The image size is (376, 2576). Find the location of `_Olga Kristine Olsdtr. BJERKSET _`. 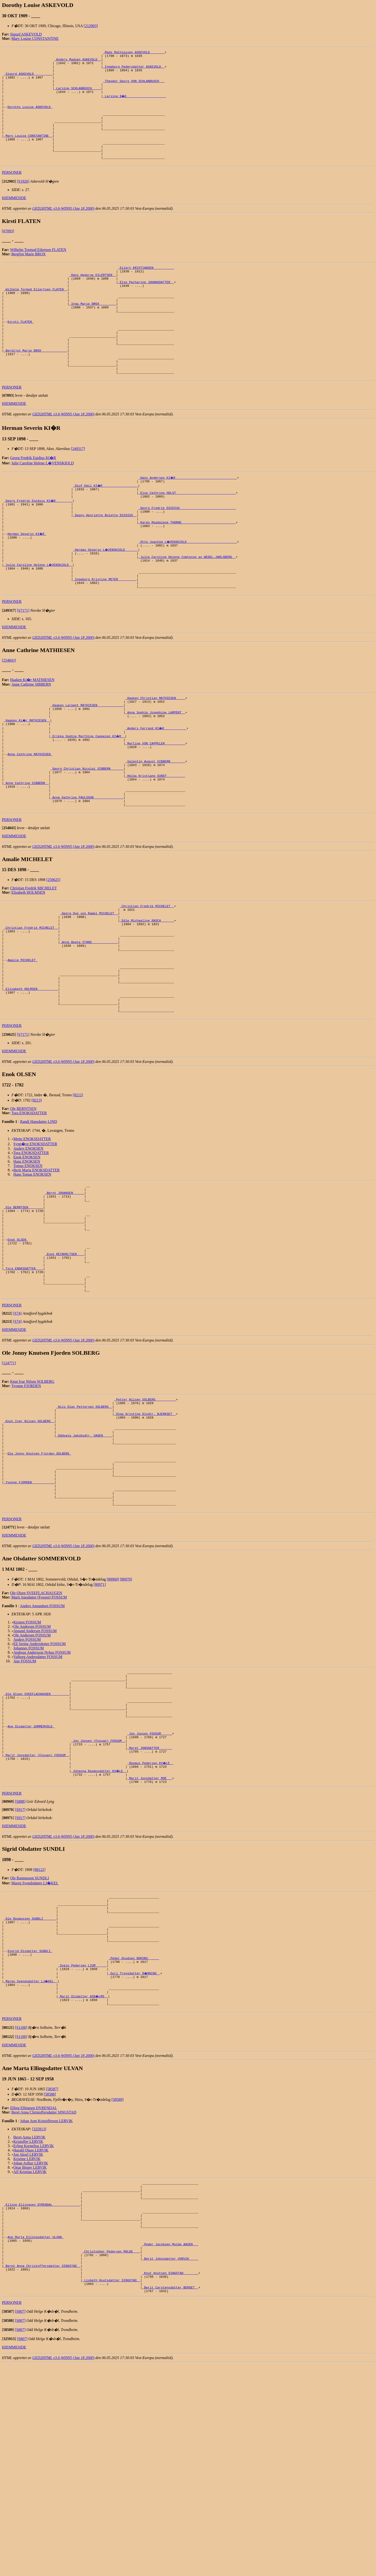

_Olga Kristine Olsdtr. BJERKSET _ is located at coordinates (145, 1543).